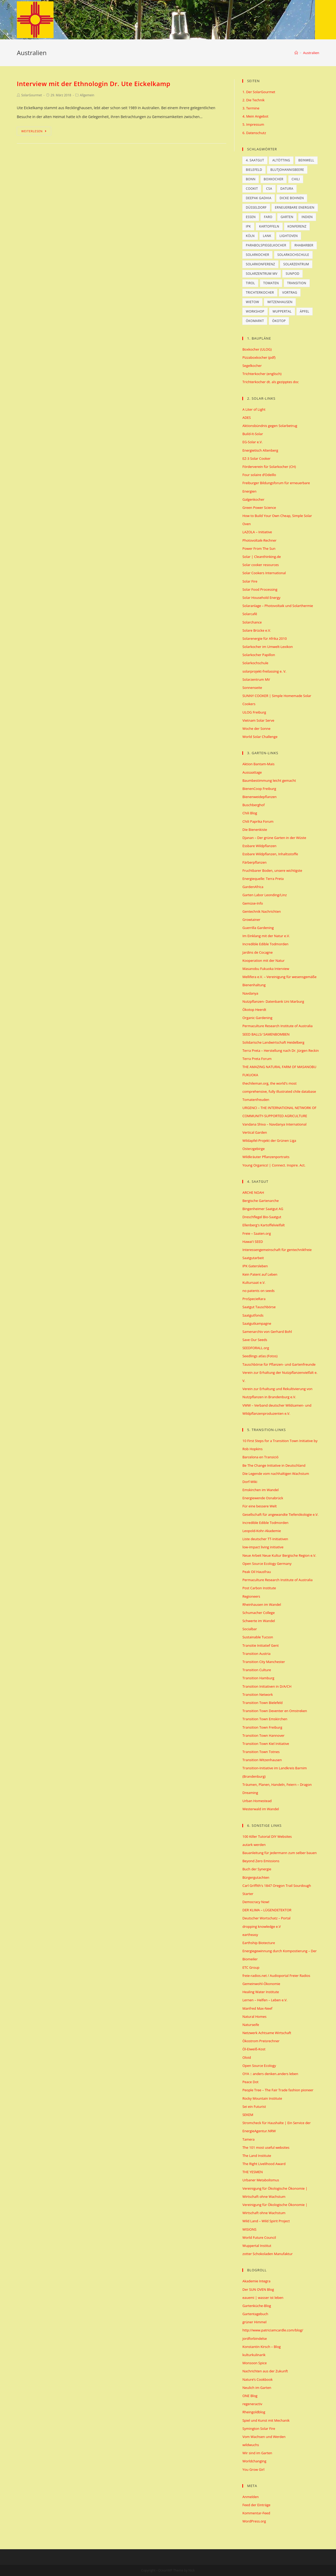  I want to click on 5. Impressum, so click(253, 124).